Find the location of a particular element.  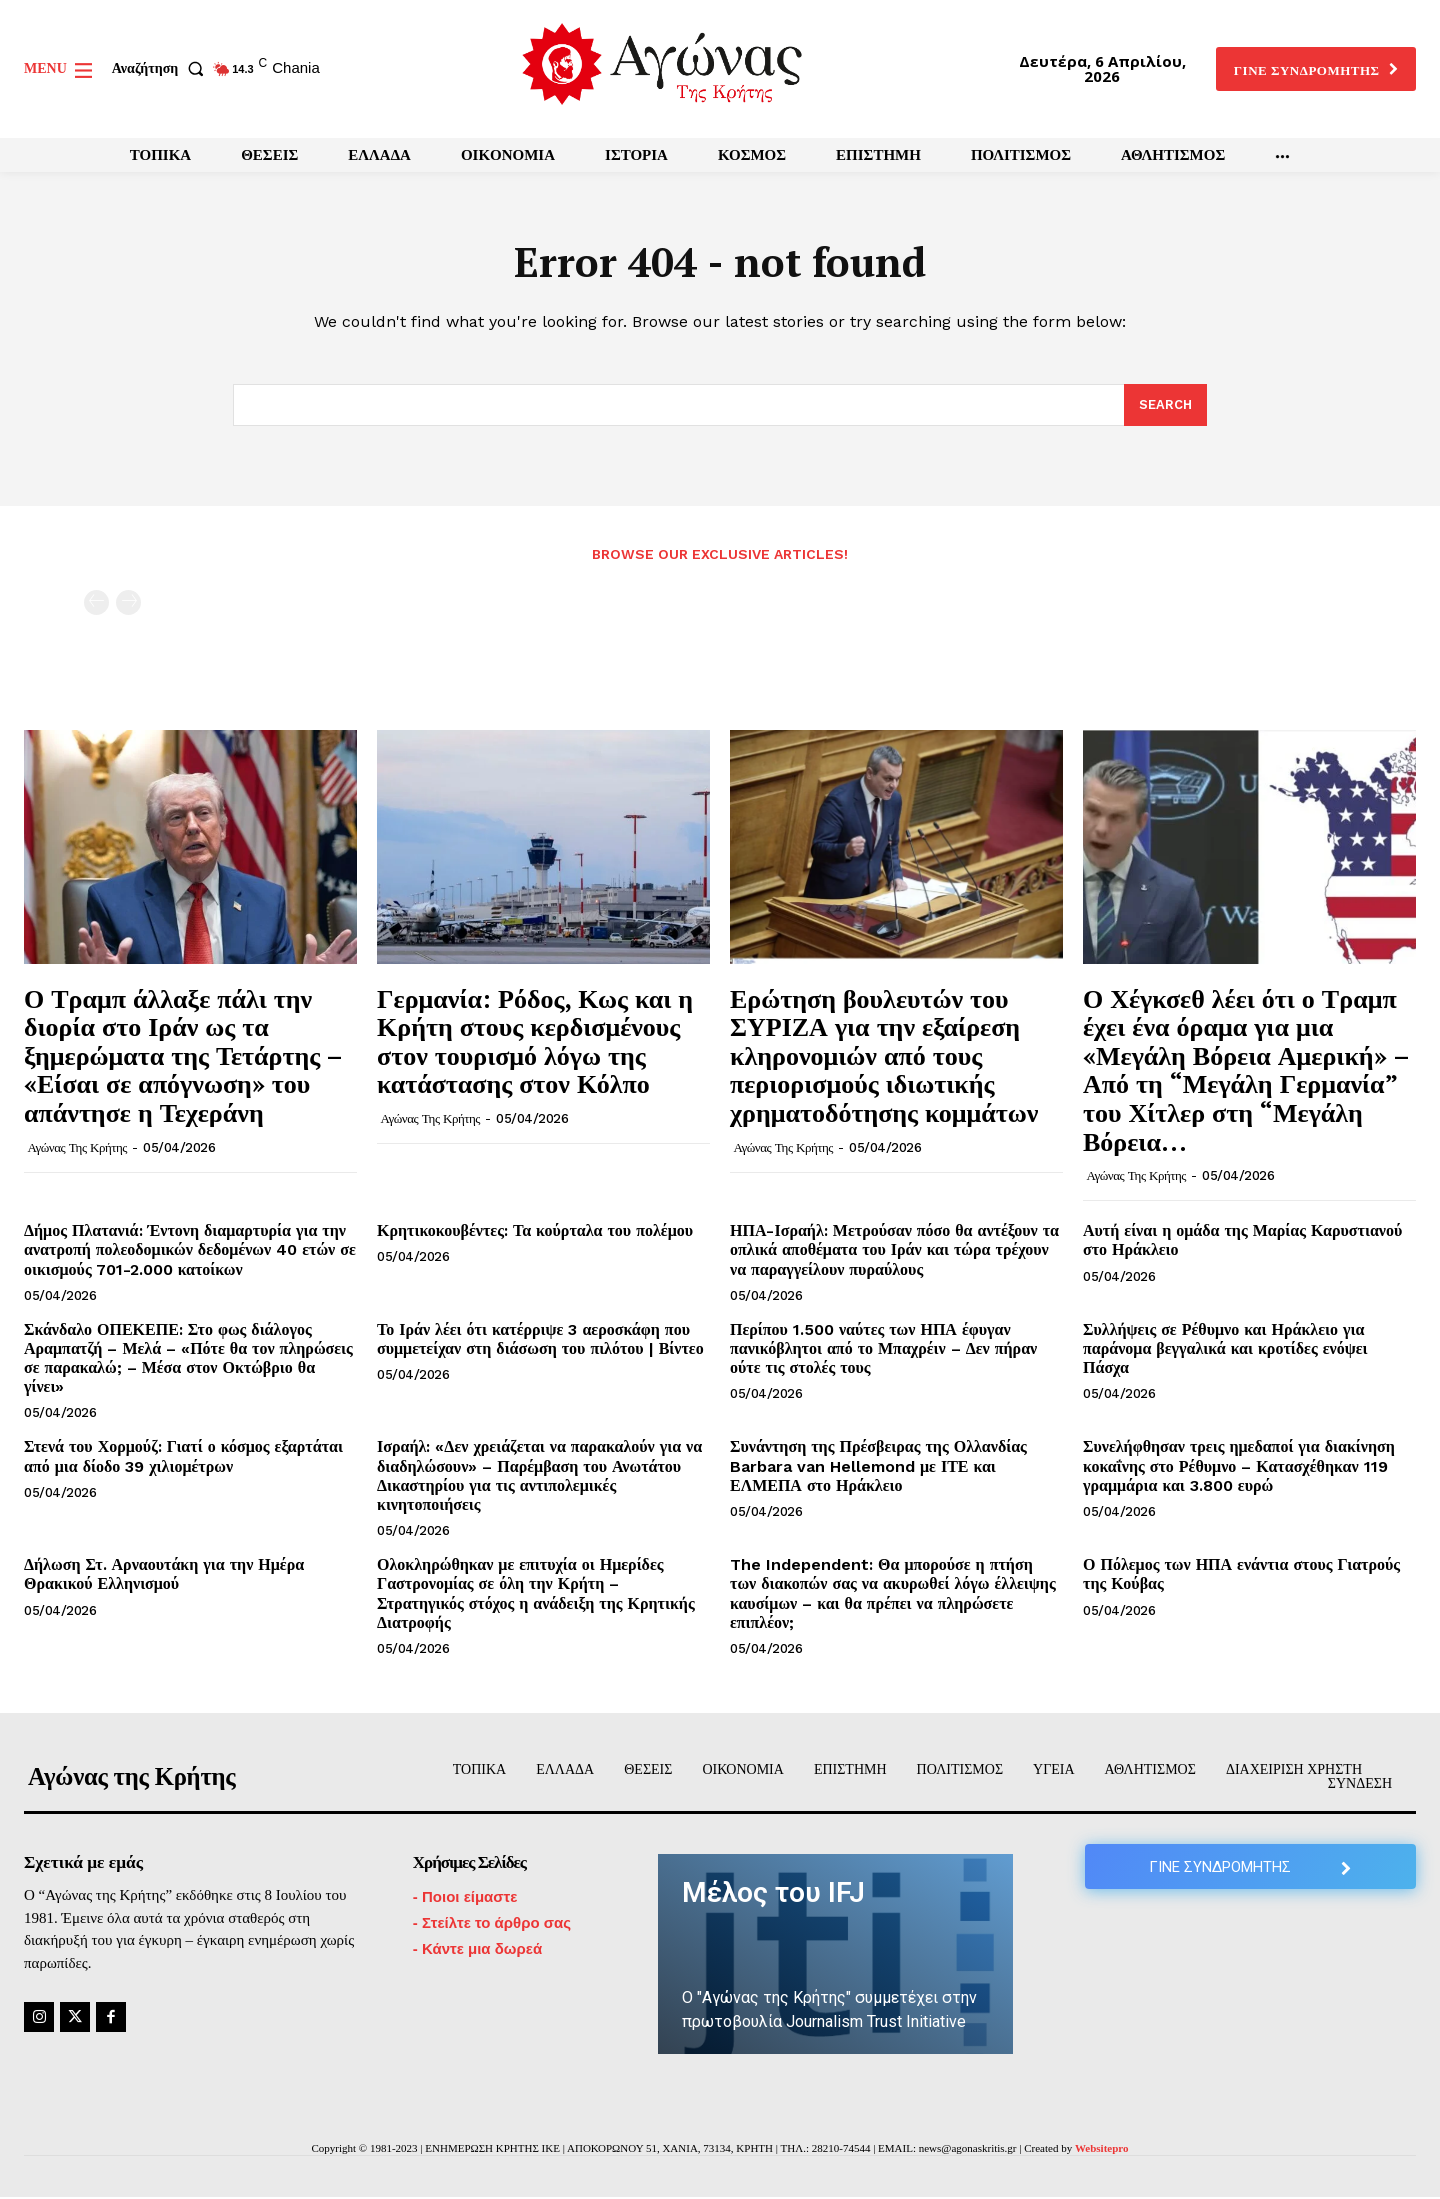

ΗΠΑ-Ισραήλ: Μετρούσαν πόσο θα αντέξουν τα οπλικά αποθέματα του Ιράν και τώρα τρέχουν να παραγγείλουν πυραύλους is located at coordinates (894, 1251).